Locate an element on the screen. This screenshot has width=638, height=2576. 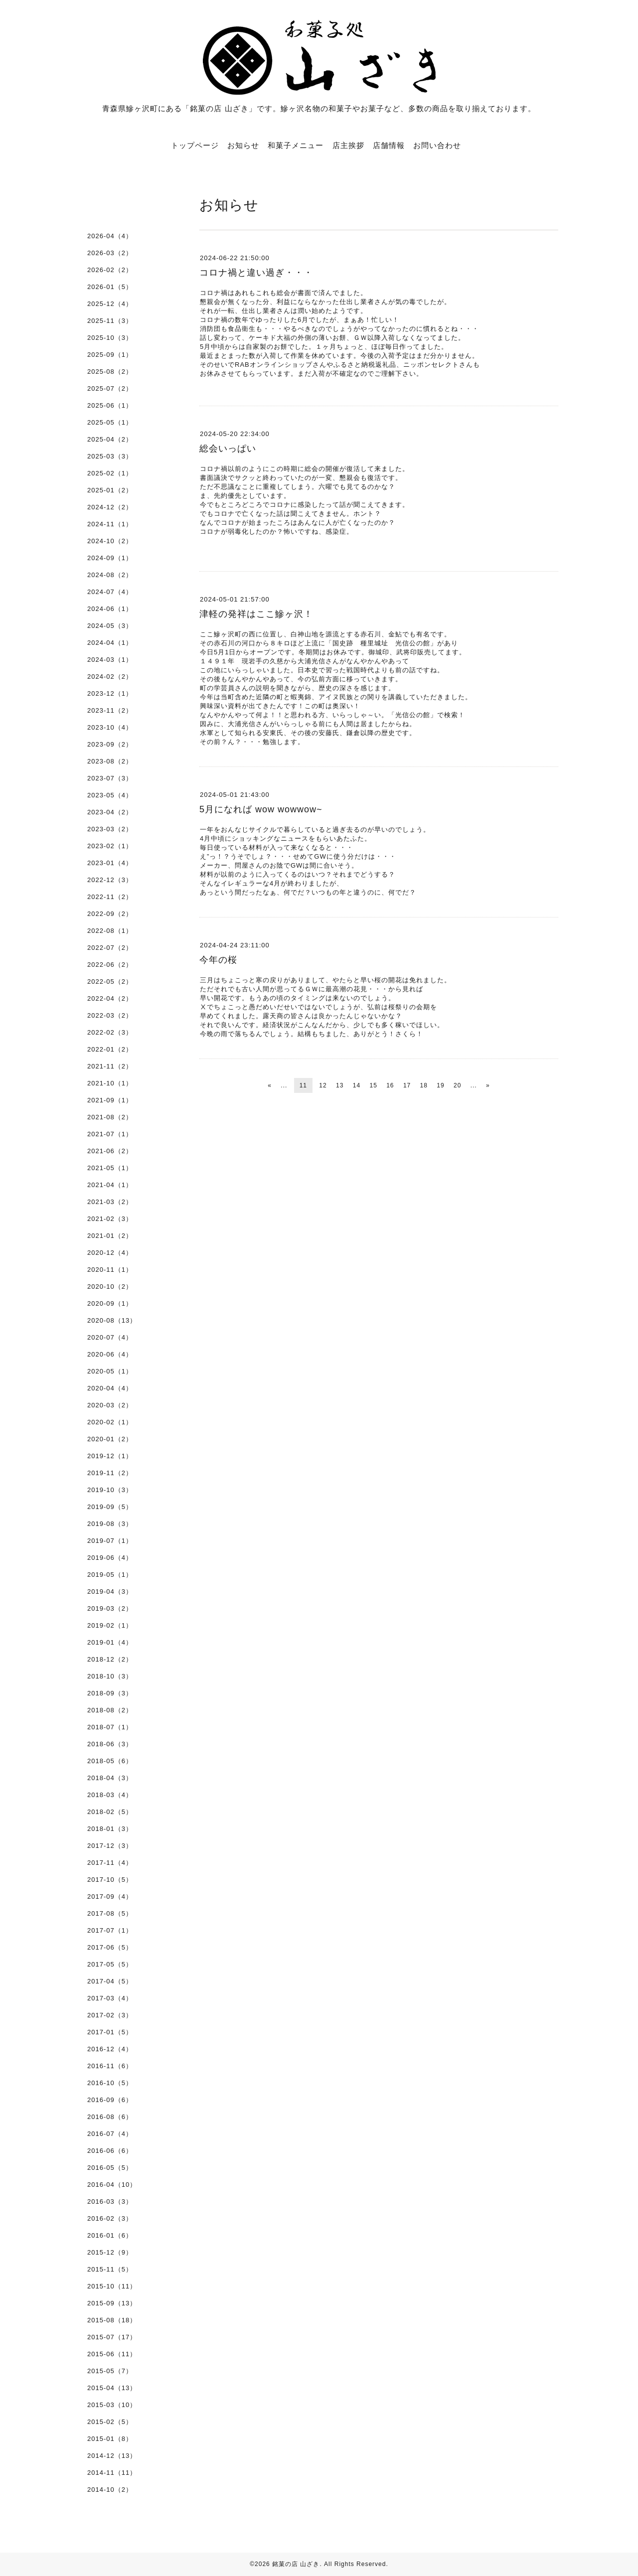
2019-05（1） is located at coordinates (110, 1574).